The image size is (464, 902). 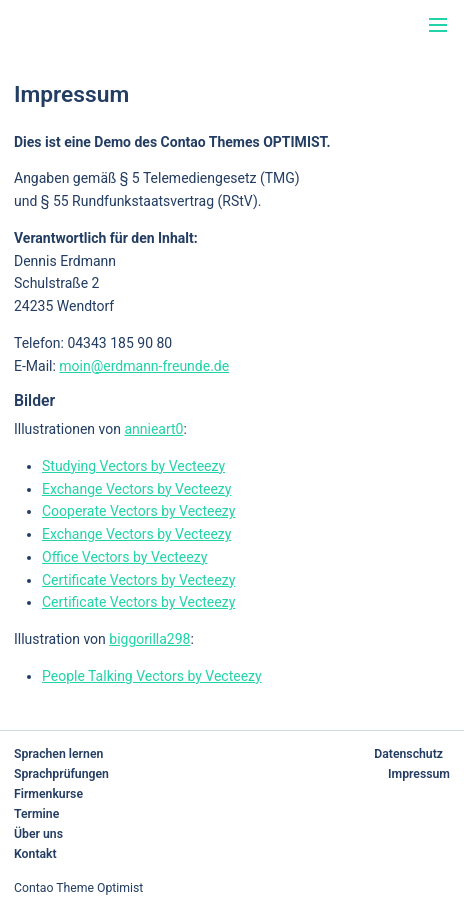 What do you see at coordinates (138, 511) in the screenshot?
I see `Cooperate Vectors by Vecteezy` at bounding box center [138, 511].